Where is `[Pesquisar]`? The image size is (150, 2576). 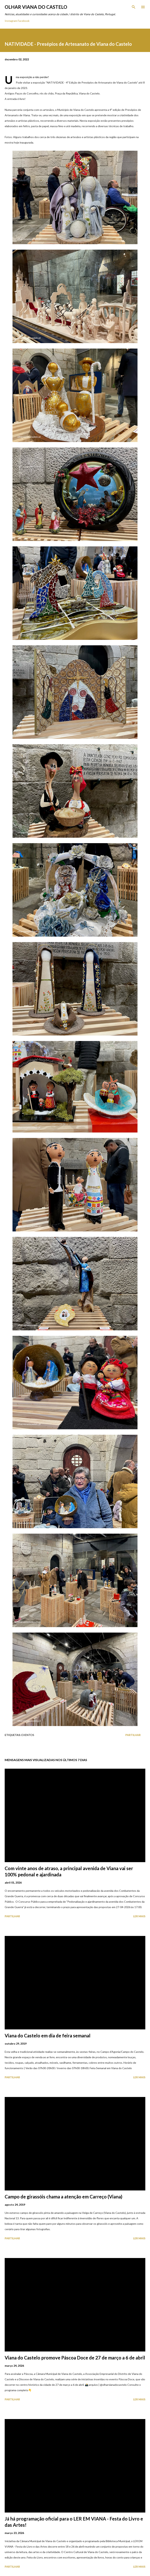 [Pesquisar] is located at coordinates (133, 7).